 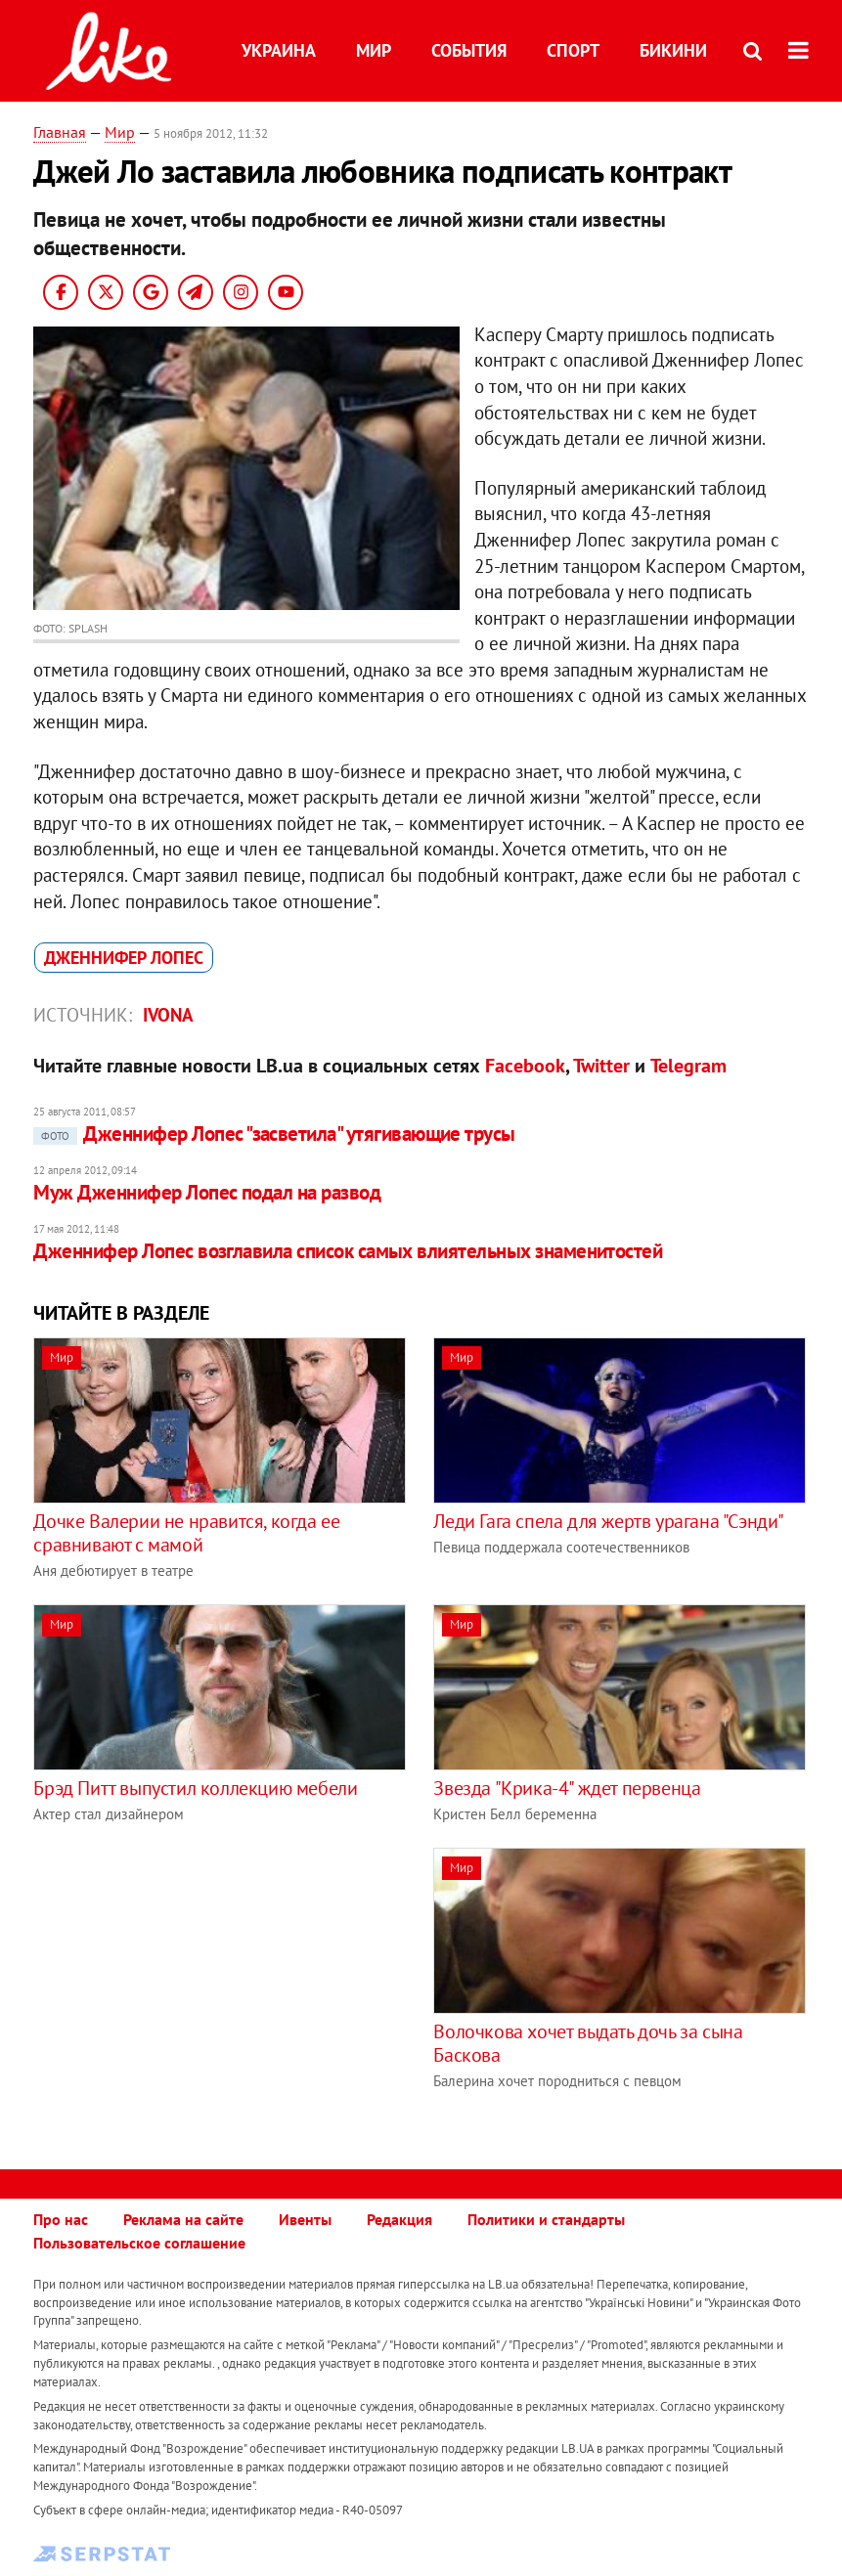 What do you see at coordinates (60, 2219) in the screenshot?
I see `Про нас` at bounding box center [60, 2219].